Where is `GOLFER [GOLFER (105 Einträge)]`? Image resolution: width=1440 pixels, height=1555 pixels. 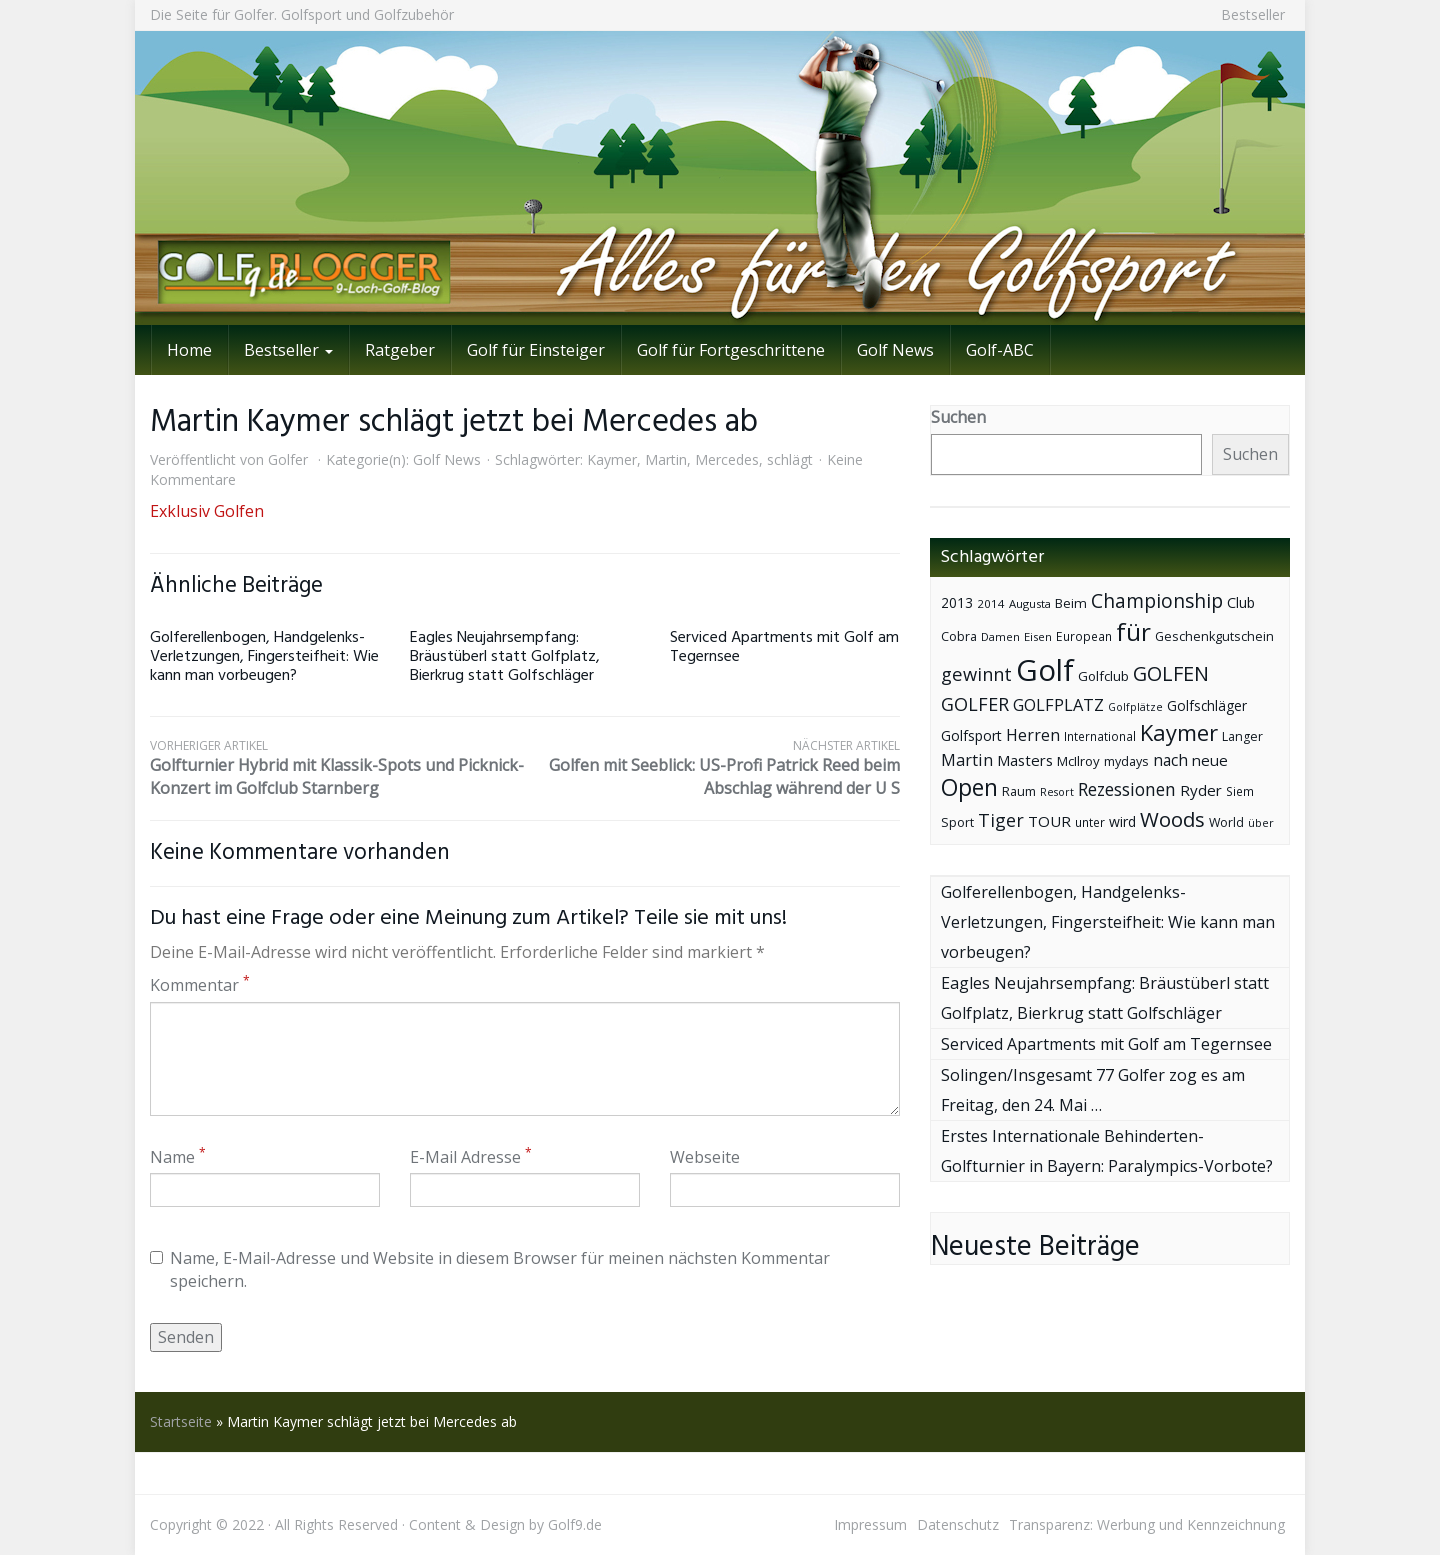
GOLFER [GOLFER (105 Einträge)] is located at coordinates (975, 704).